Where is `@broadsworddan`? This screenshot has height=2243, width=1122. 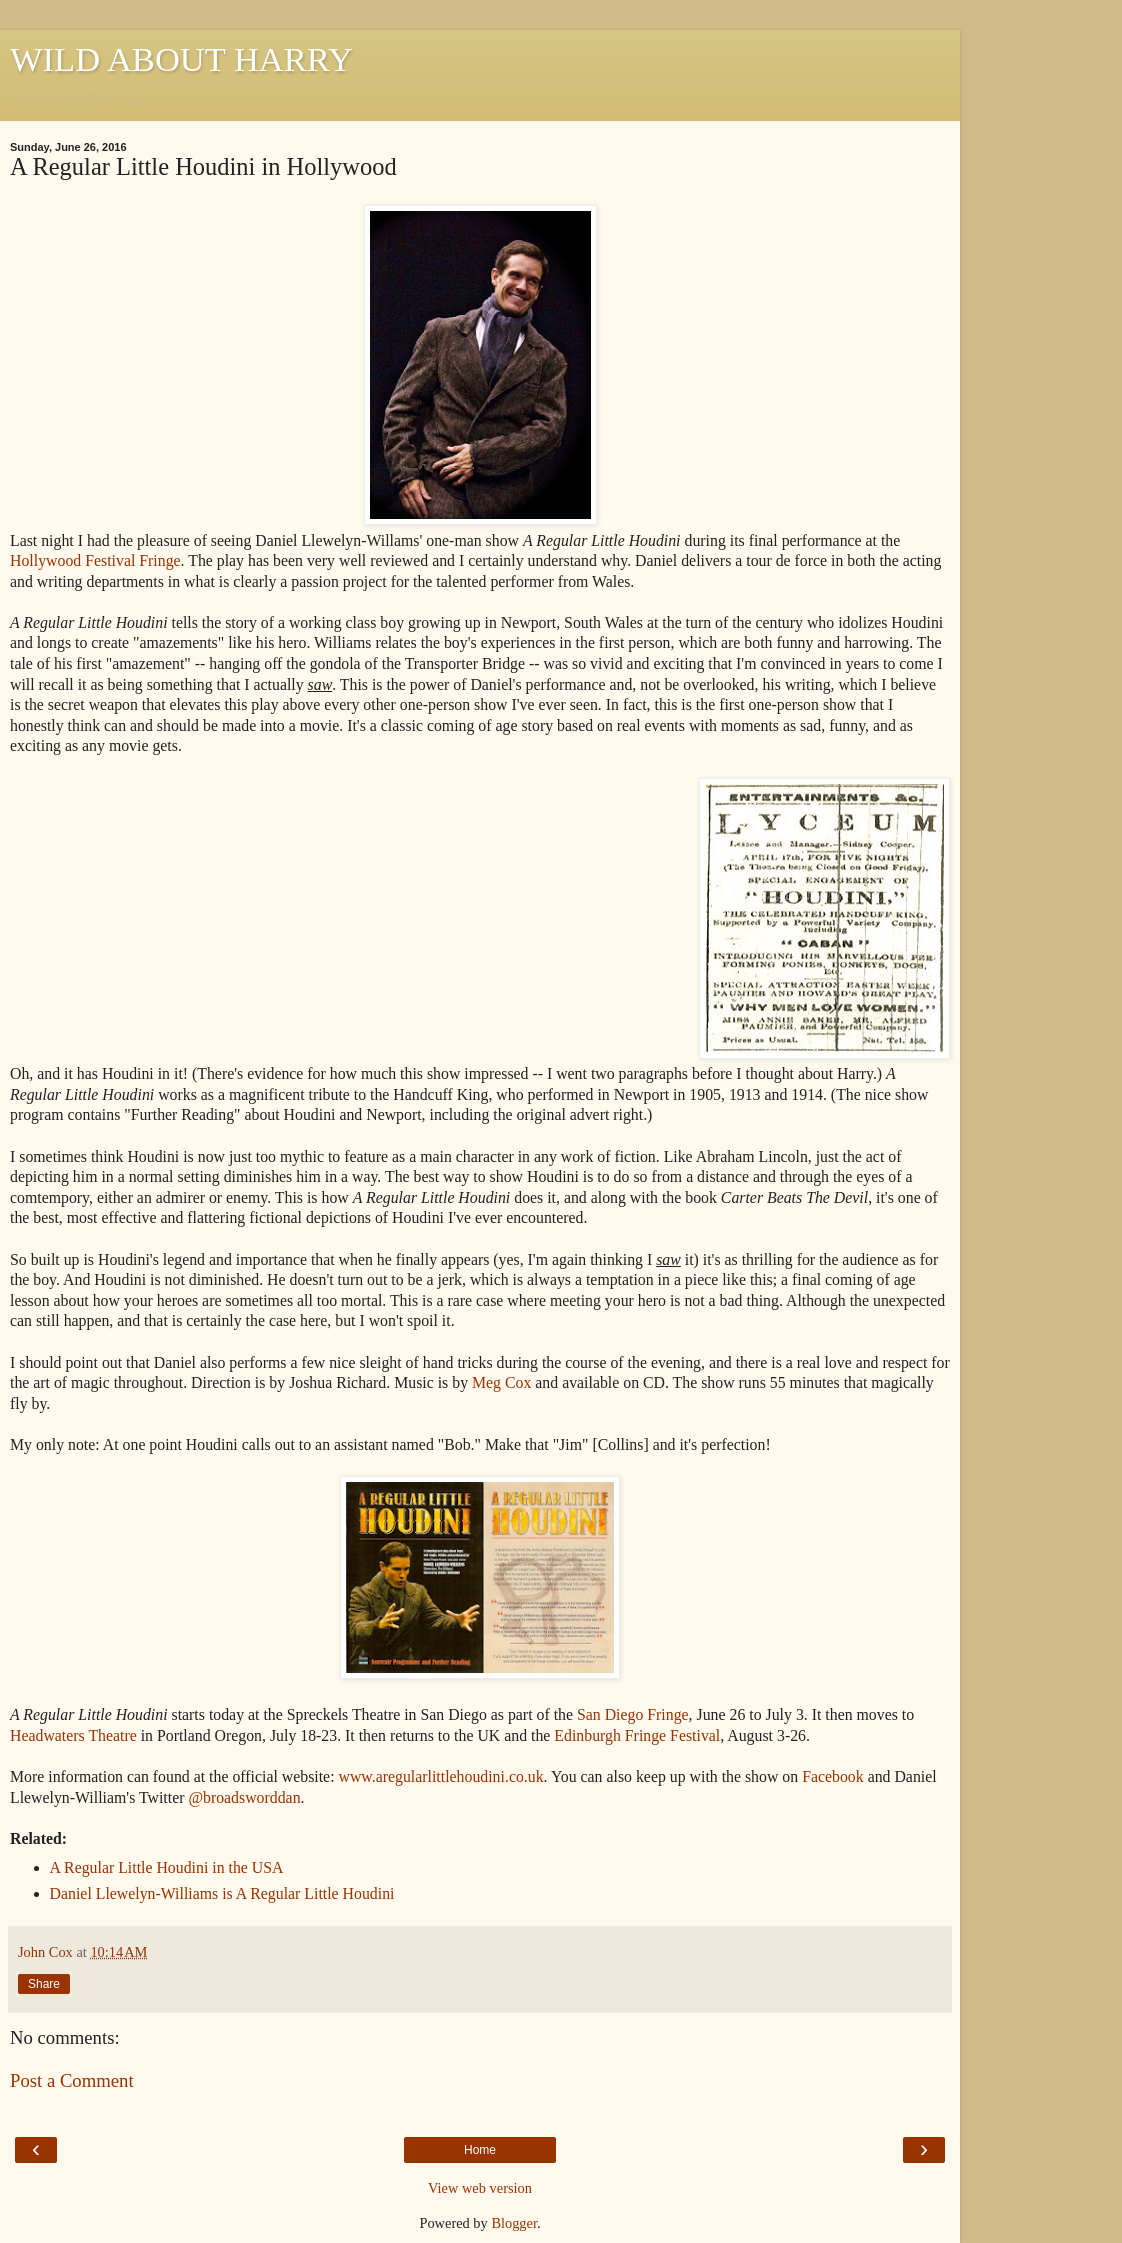 @broadsworddan is located at coordinates (244, 1797).